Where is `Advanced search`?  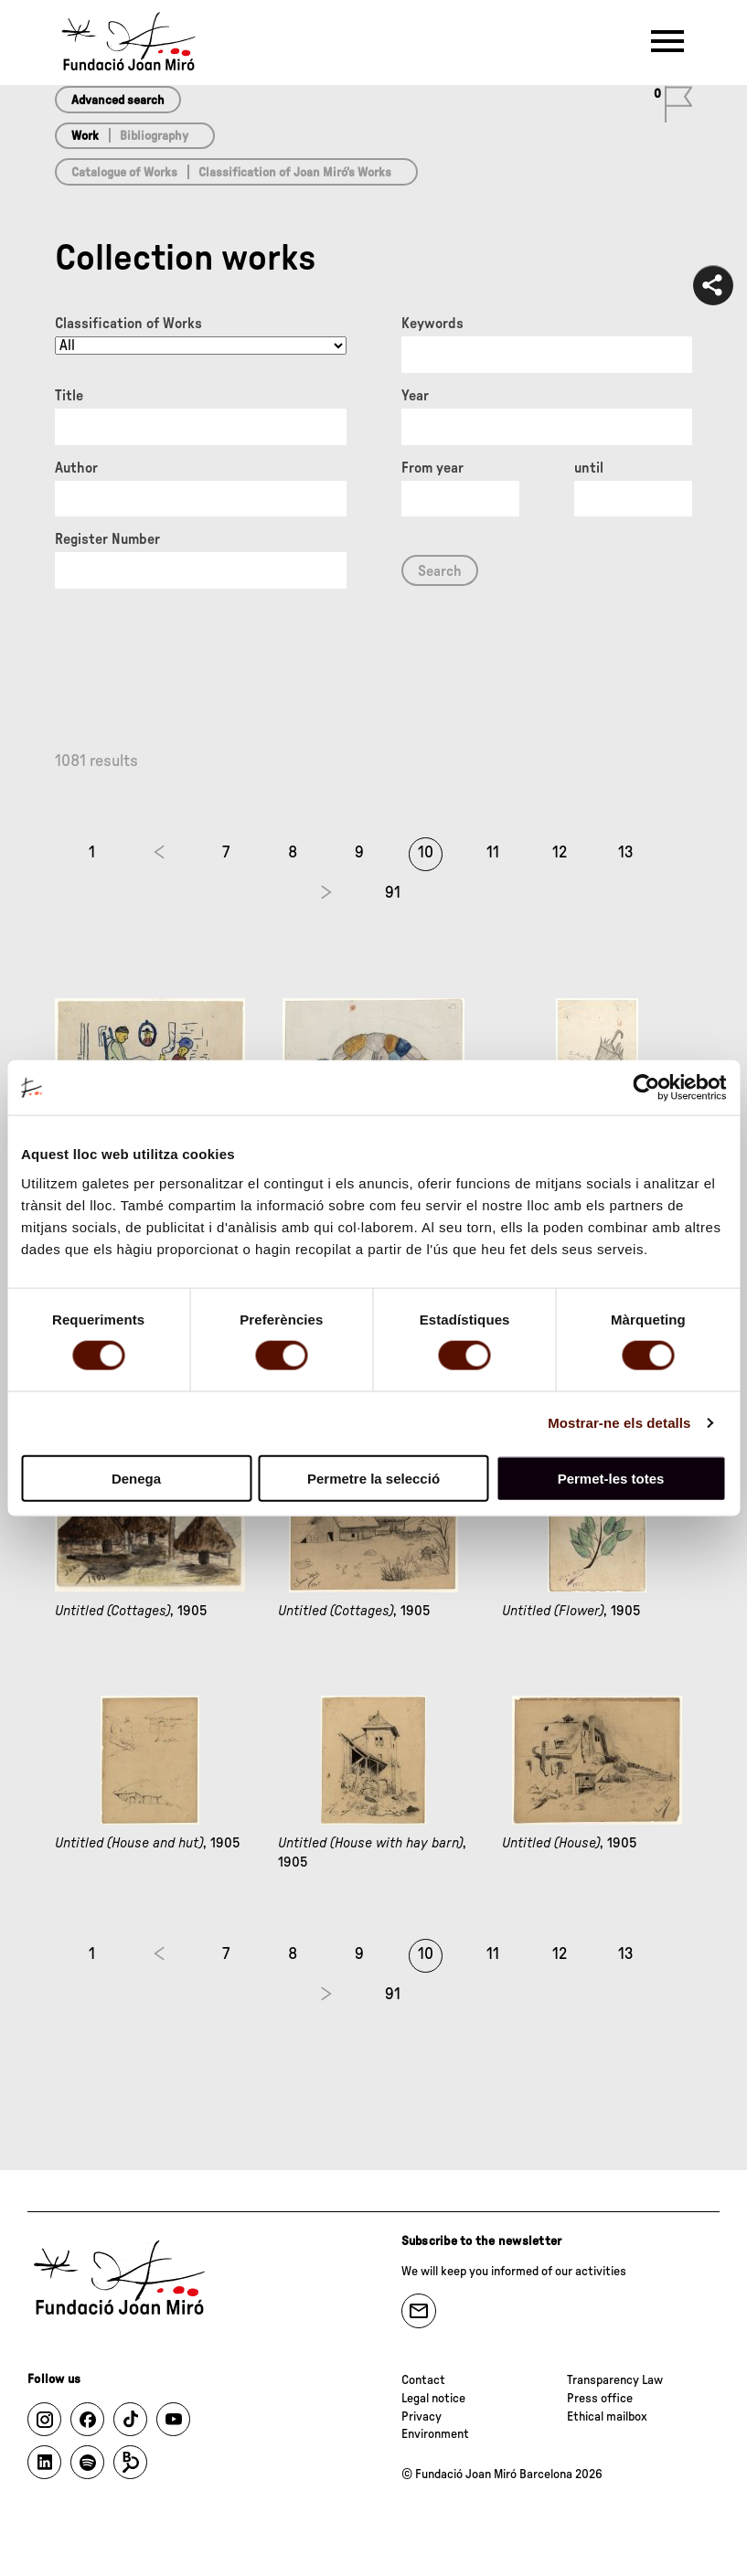 Advanced search is located at coordinates (118, 100).